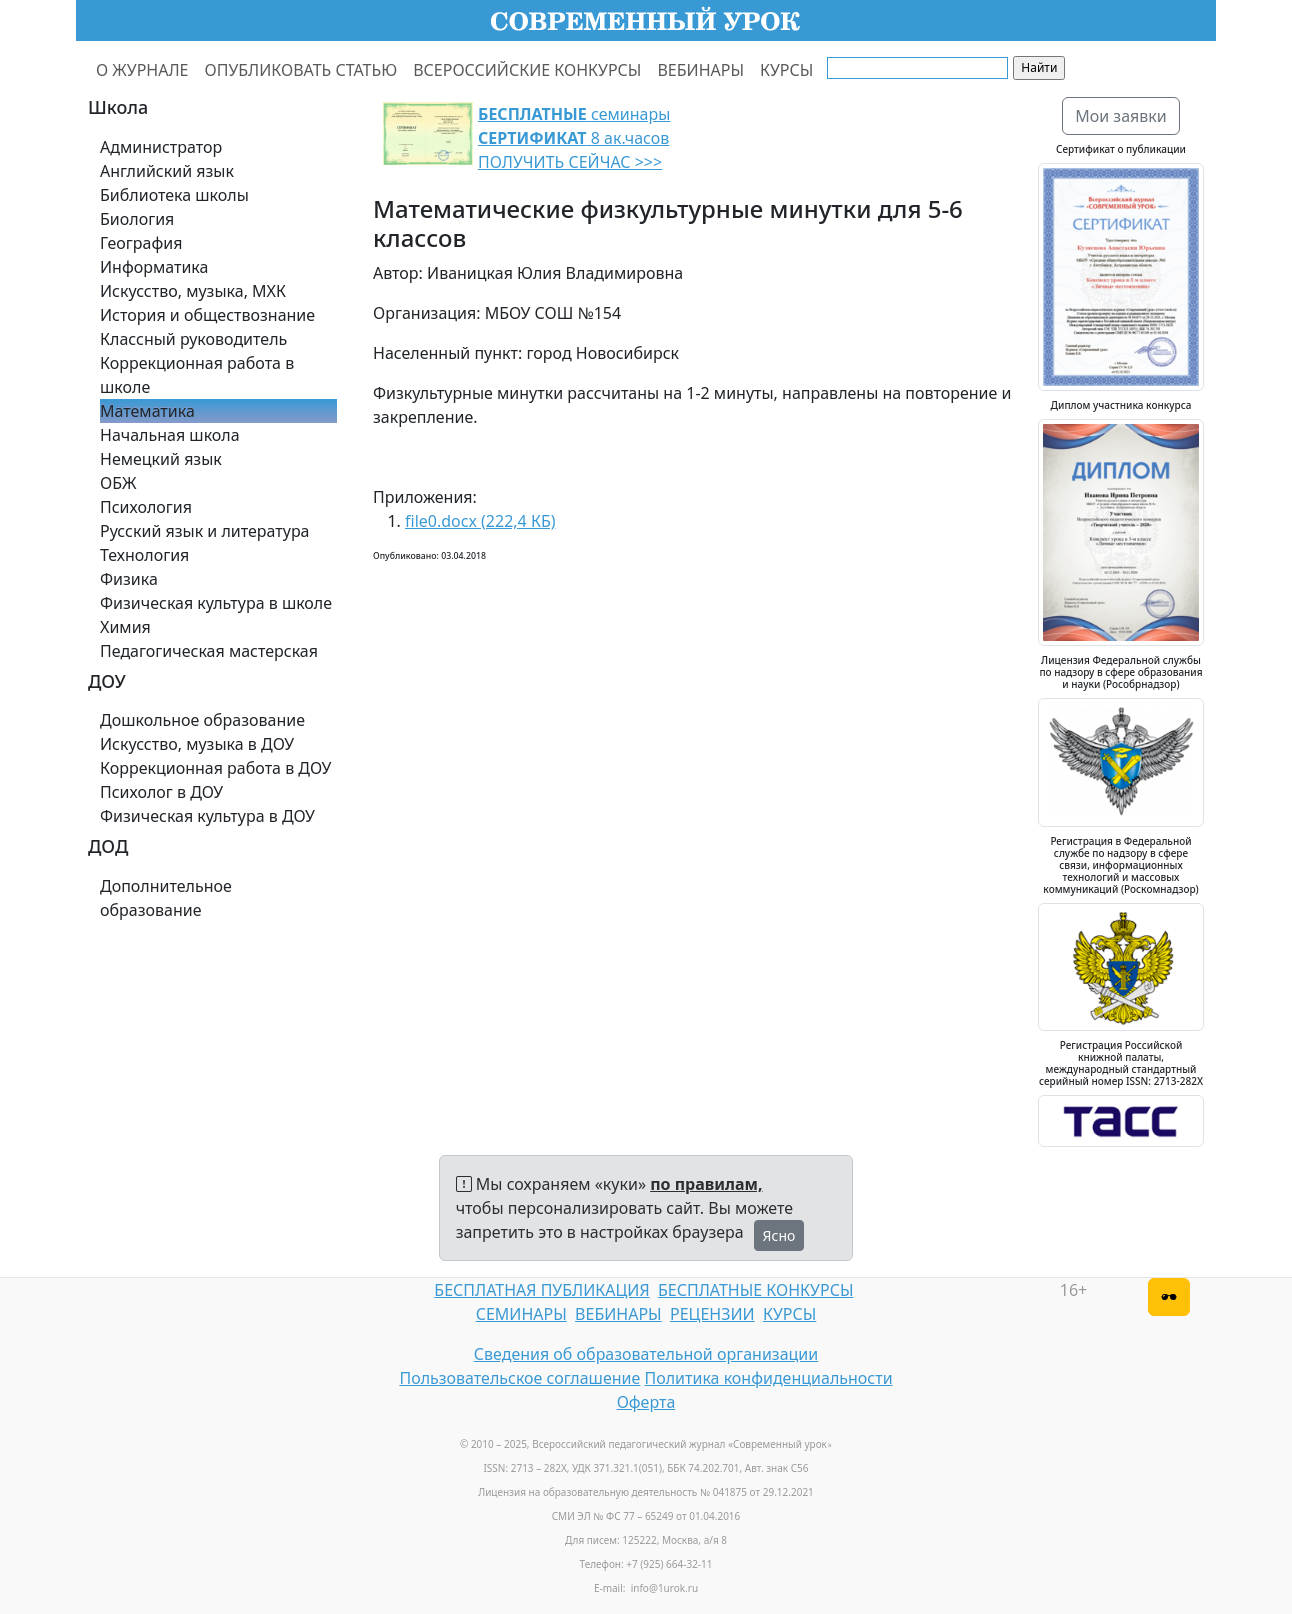 The width and height of the screenshot is (1292, 1614). What do you see at coordinates (197, 375) in the screenshot?
I see `Коррекционная работа в школе` at bounding box center [197, 375].